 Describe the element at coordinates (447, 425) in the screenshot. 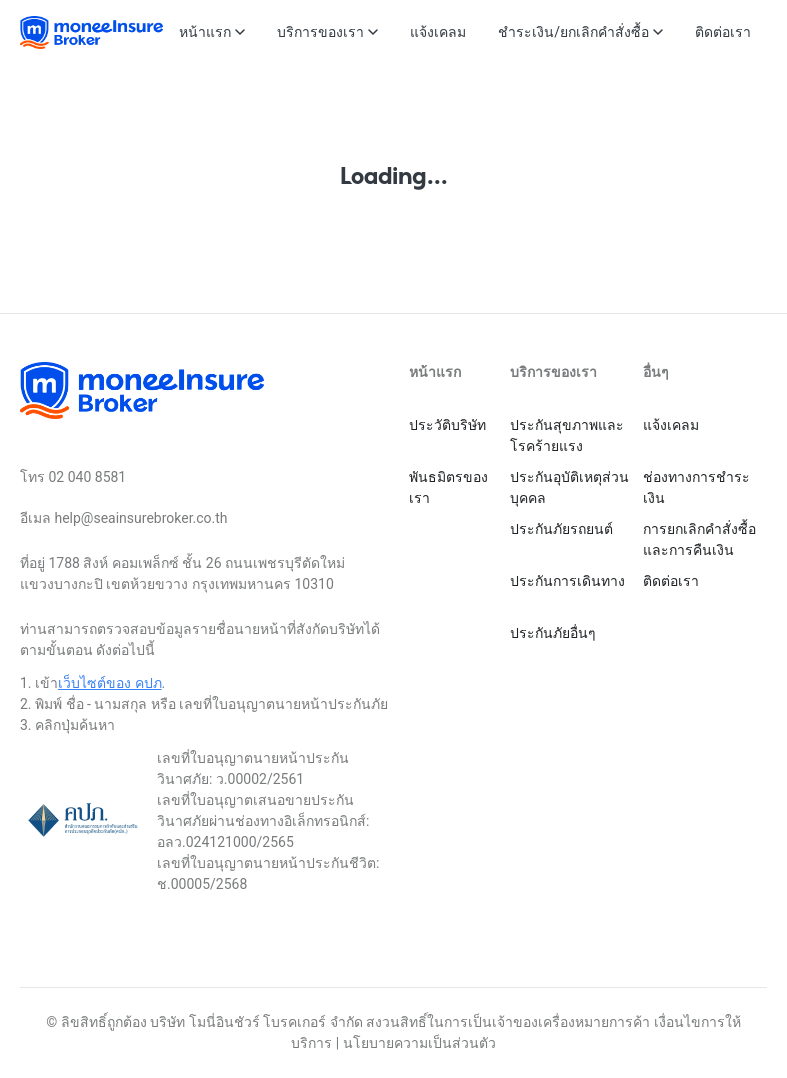

I see `ประวัติบริษัท` at that location.